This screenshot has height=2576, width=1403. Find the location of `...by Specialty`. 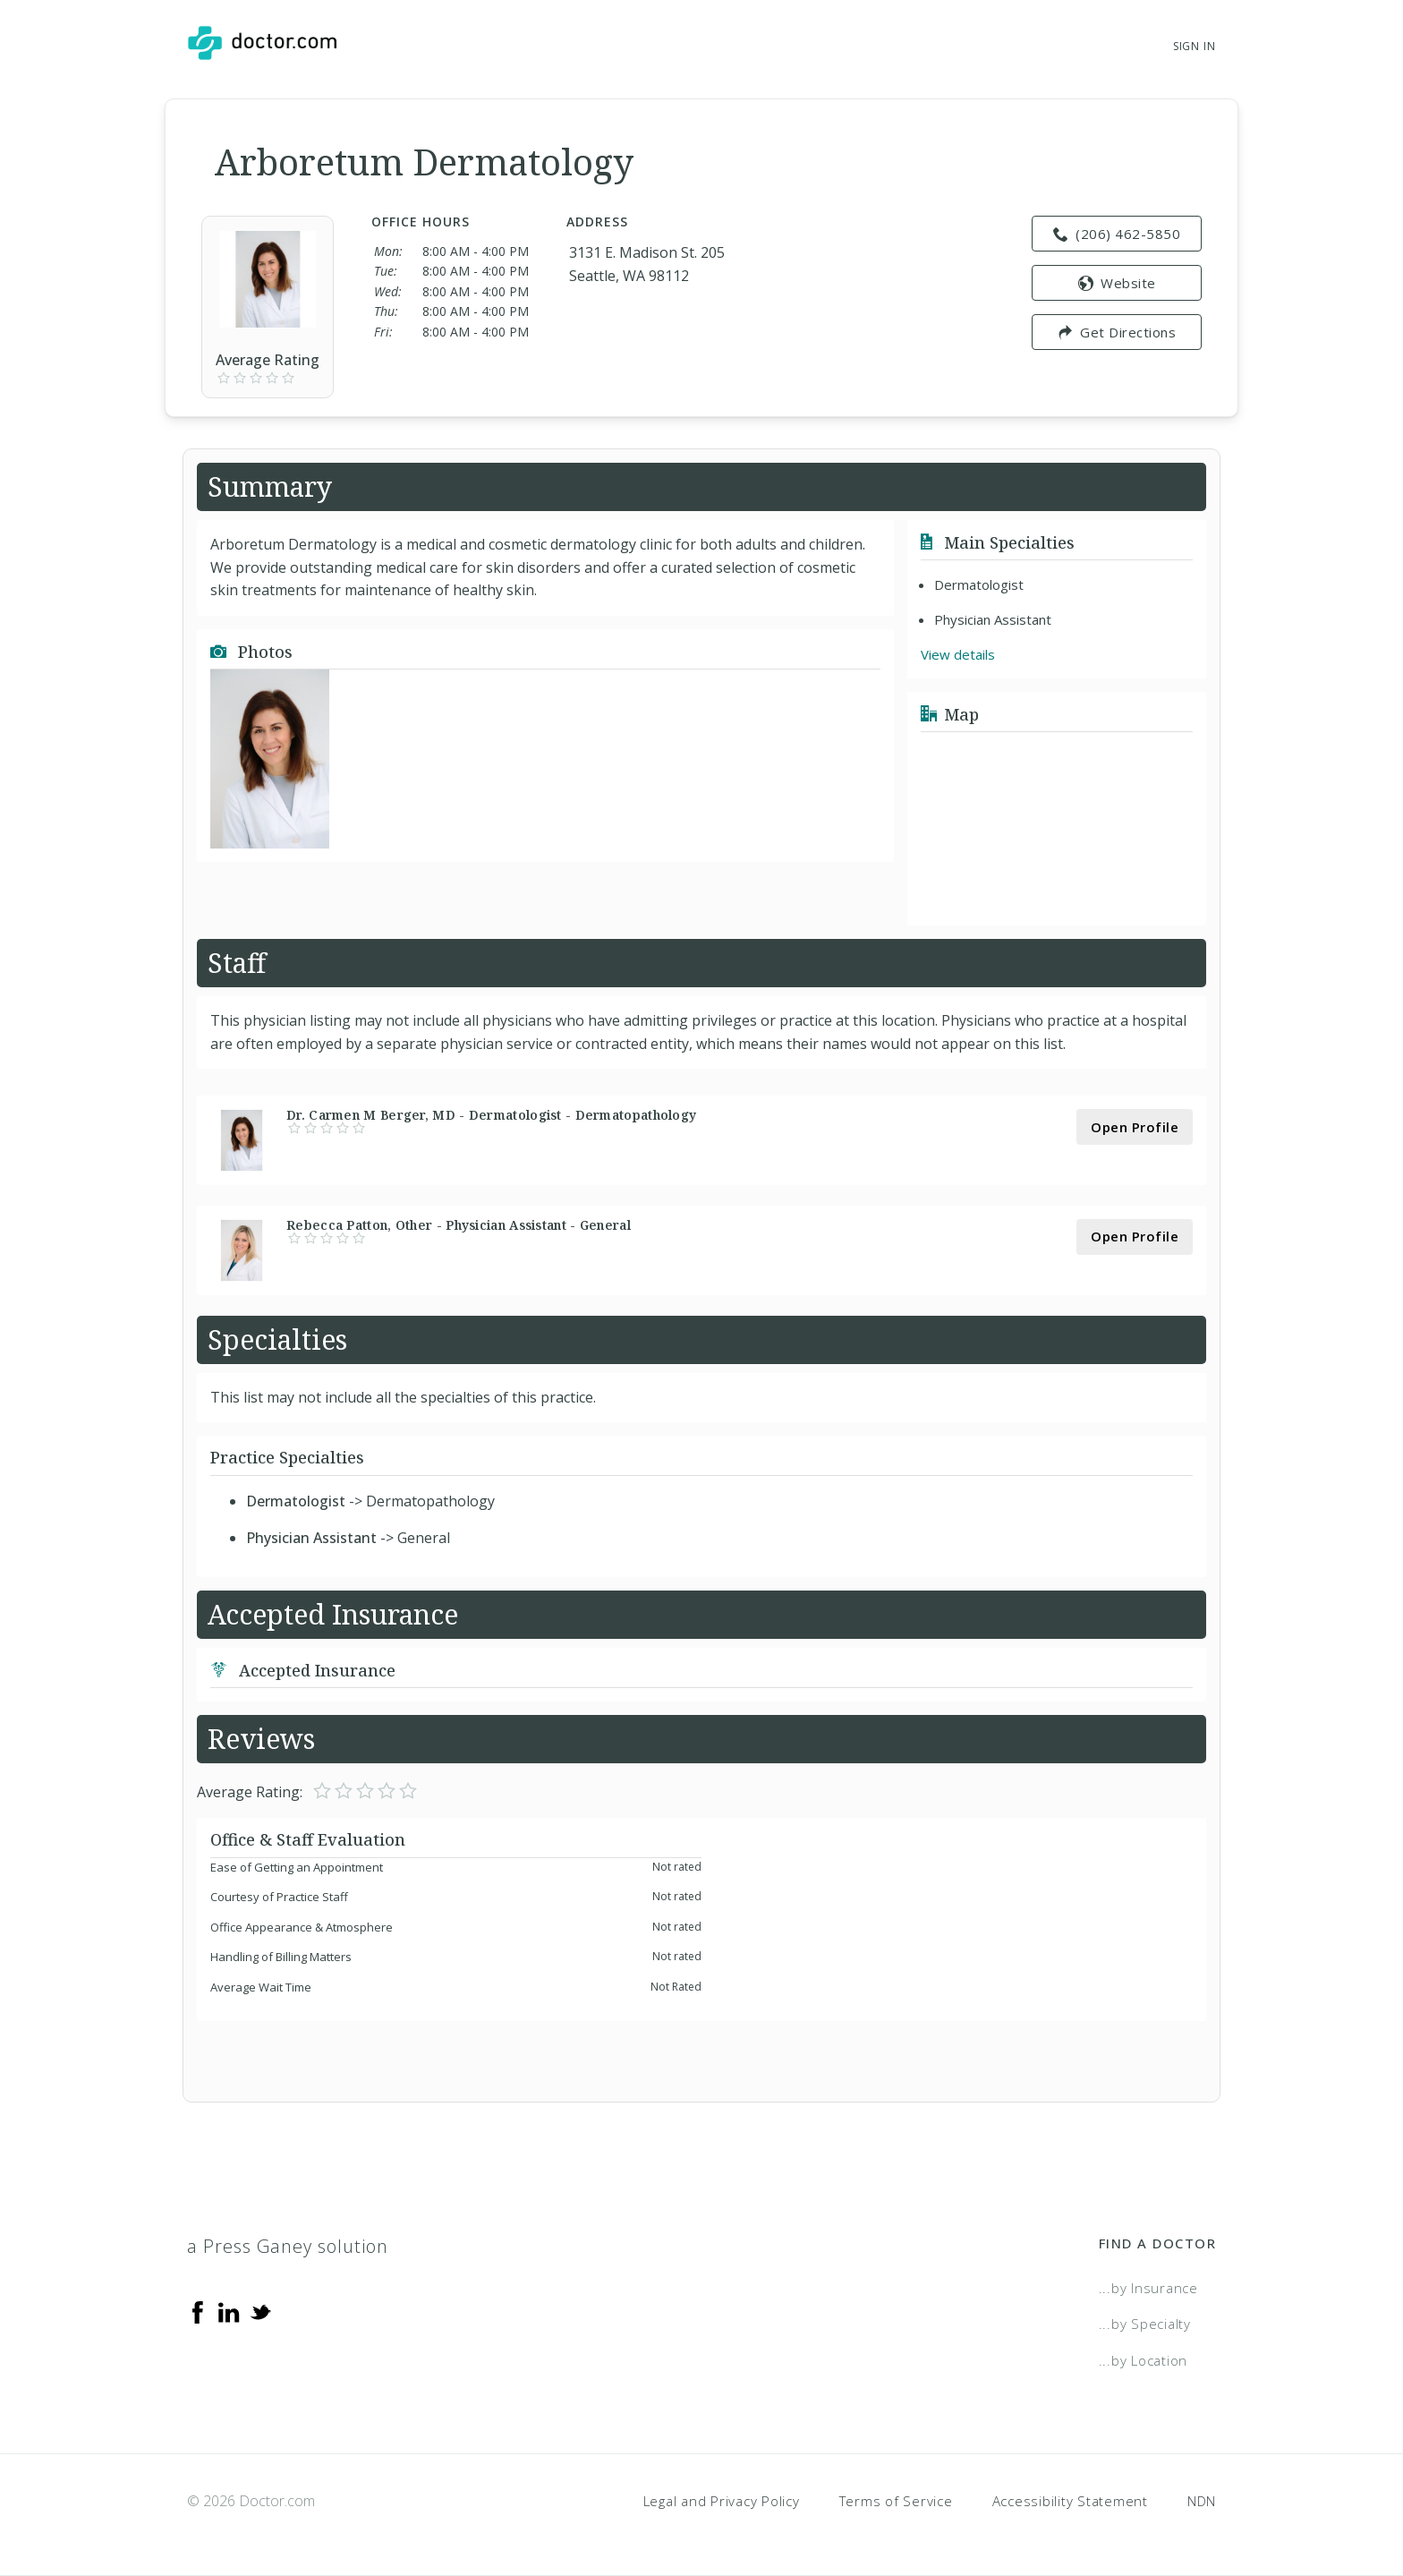

...by Specialty is located at coordinates (1145, 2324).